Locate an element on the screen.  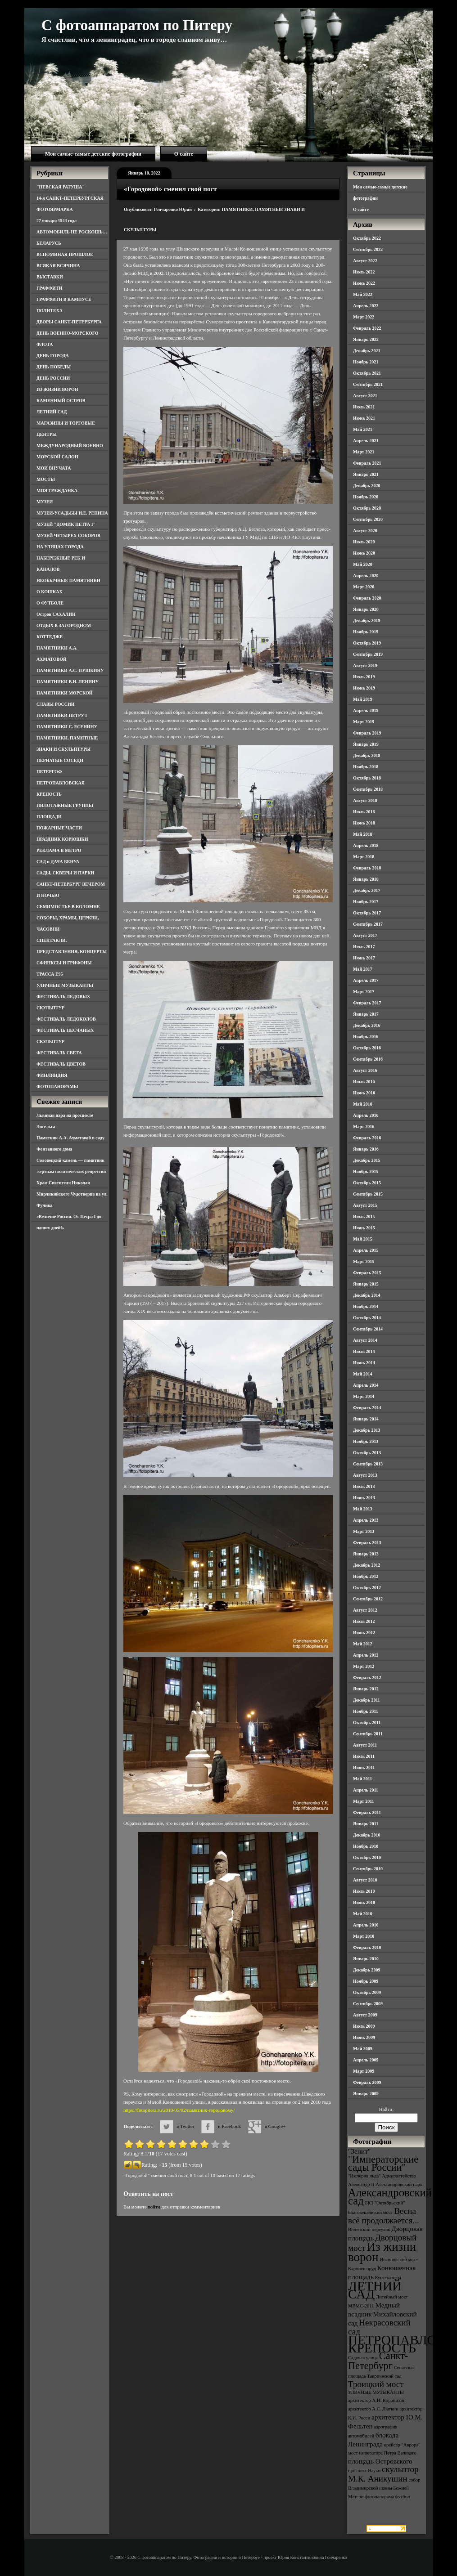
Январь 2018 is located at coordinates (366, 879).